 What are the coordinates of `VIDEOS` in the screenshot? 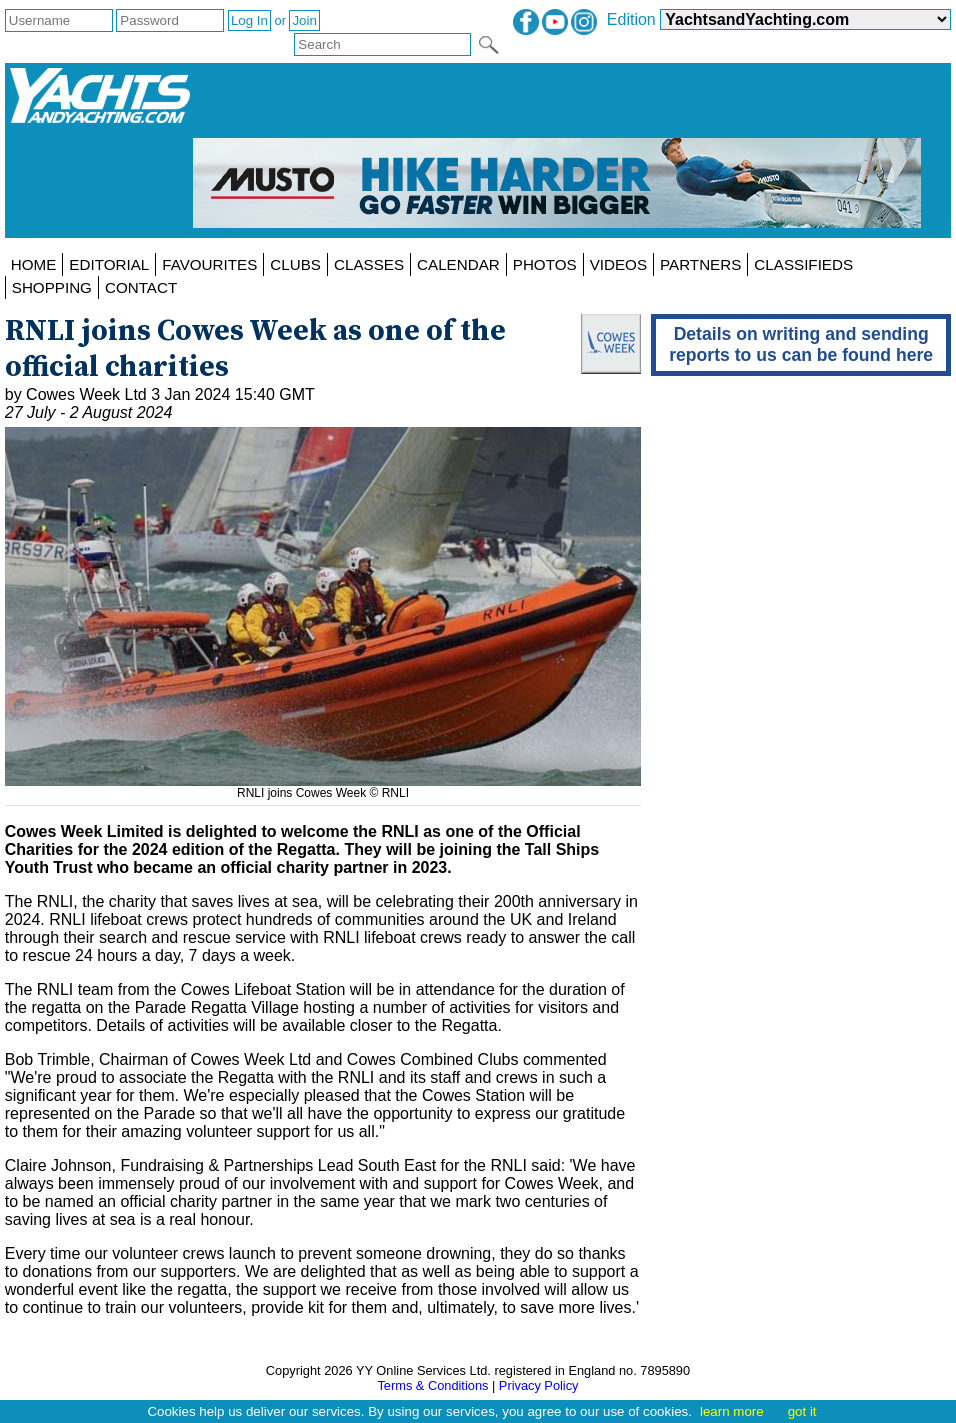 It's located at (618, 264).